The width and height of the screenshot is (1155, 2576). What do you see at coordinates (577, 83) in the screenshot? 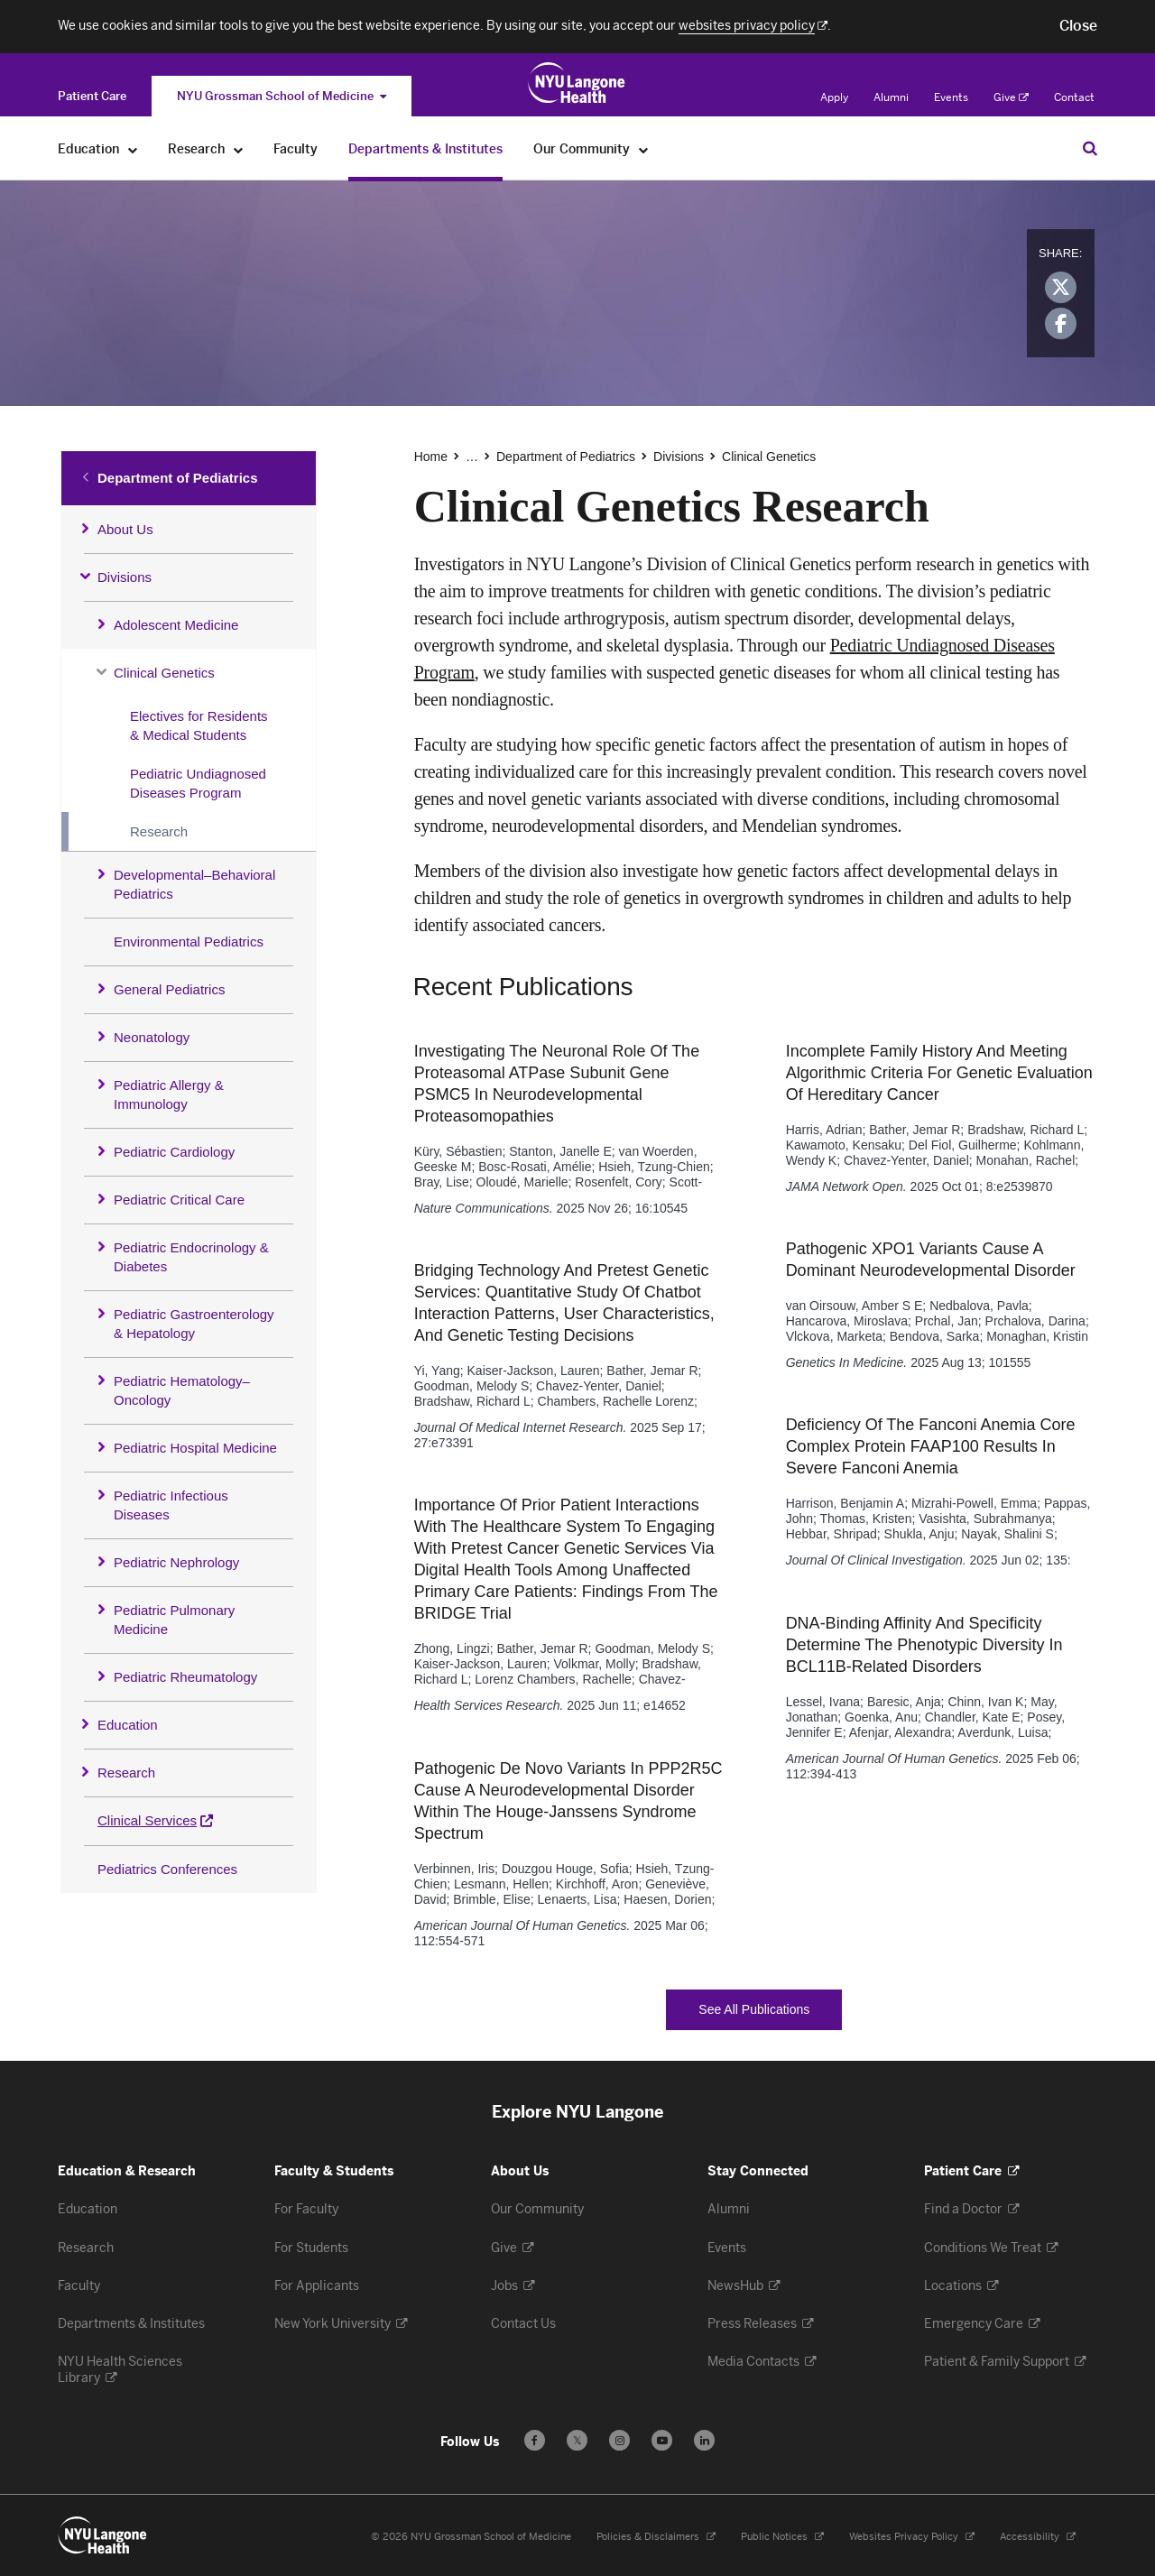
I see `[Education & Research at NYU Langone Health - Link to home page]` at bounding box center [577, 83].